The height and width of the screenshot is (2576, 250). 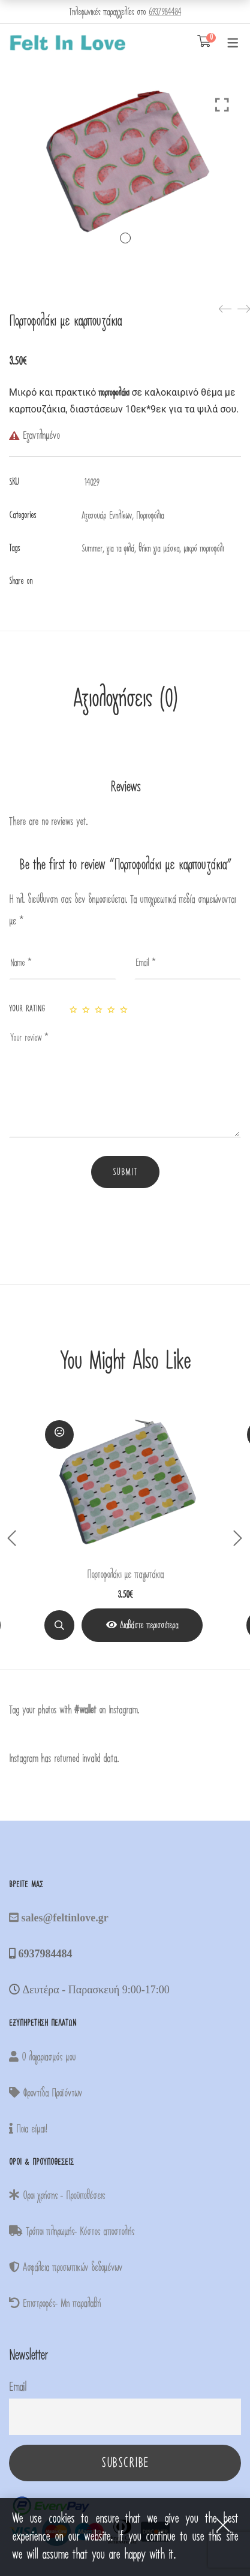 What do you see at coordinates (107, 515) in the screenshot?
I see `Αξεσουάρ Ενηλίκων` at bounding box center [107, 515].